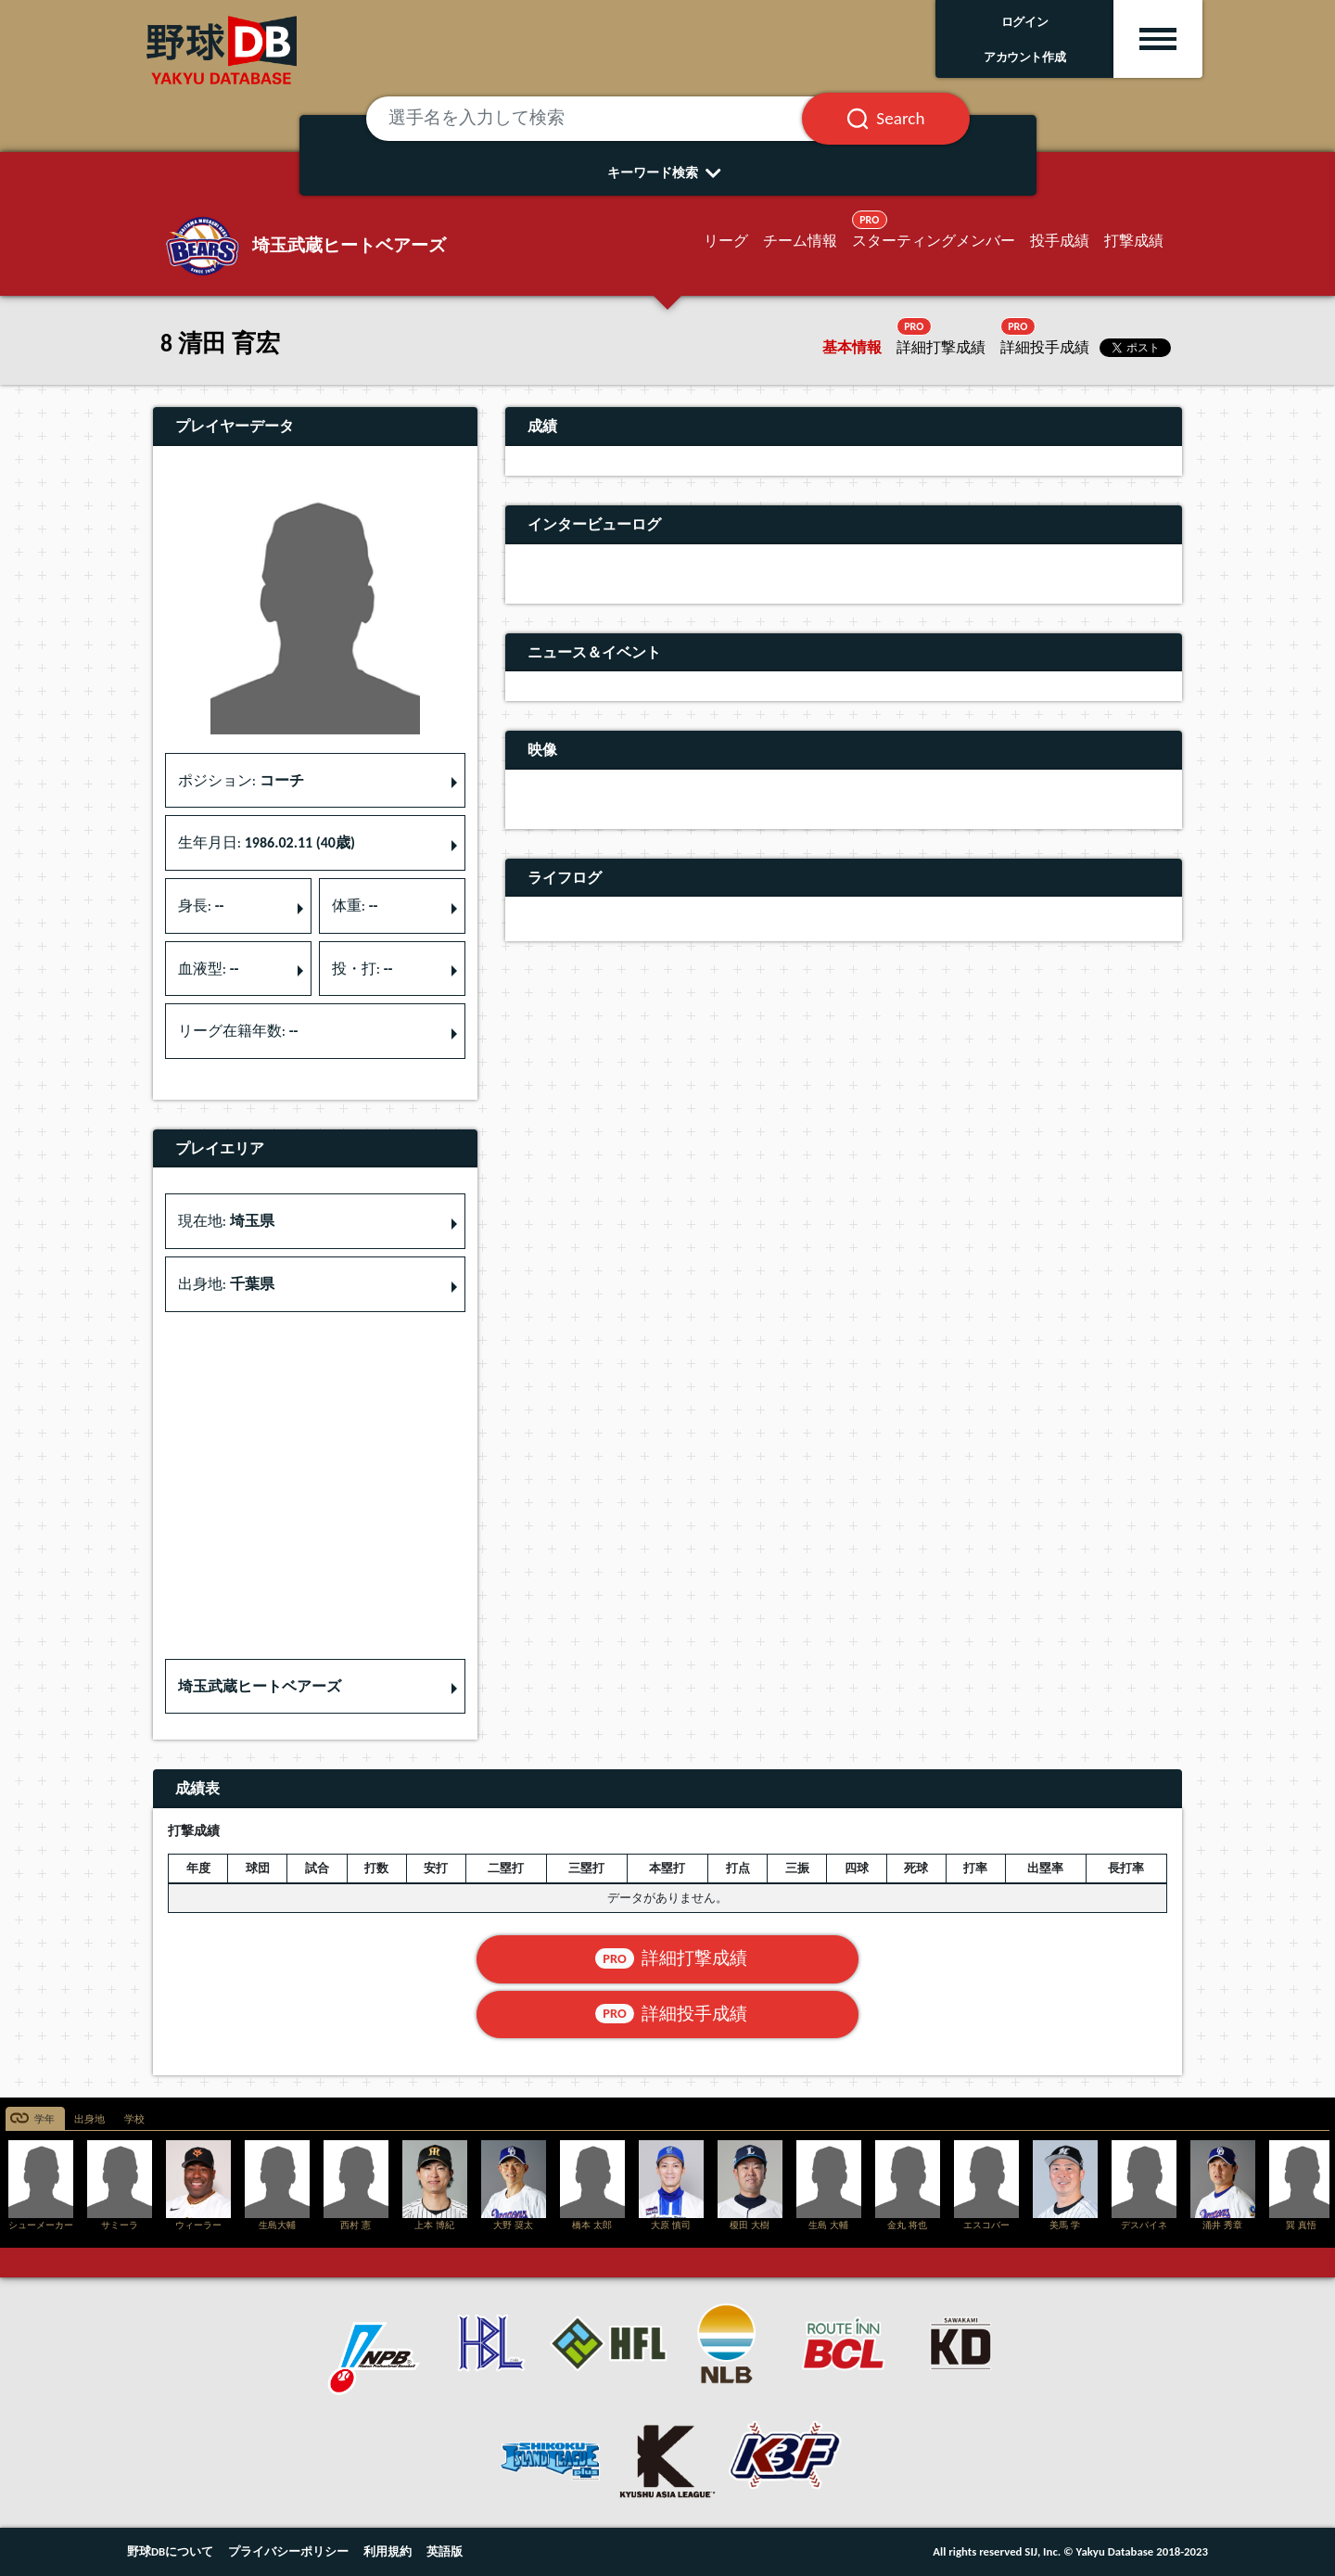 This screenshot has height=2576, width=1335. What do you see at coordinates (170, 2551) in the screenshot?
I see `野球DBについて` at bounding box center [170, 2551].